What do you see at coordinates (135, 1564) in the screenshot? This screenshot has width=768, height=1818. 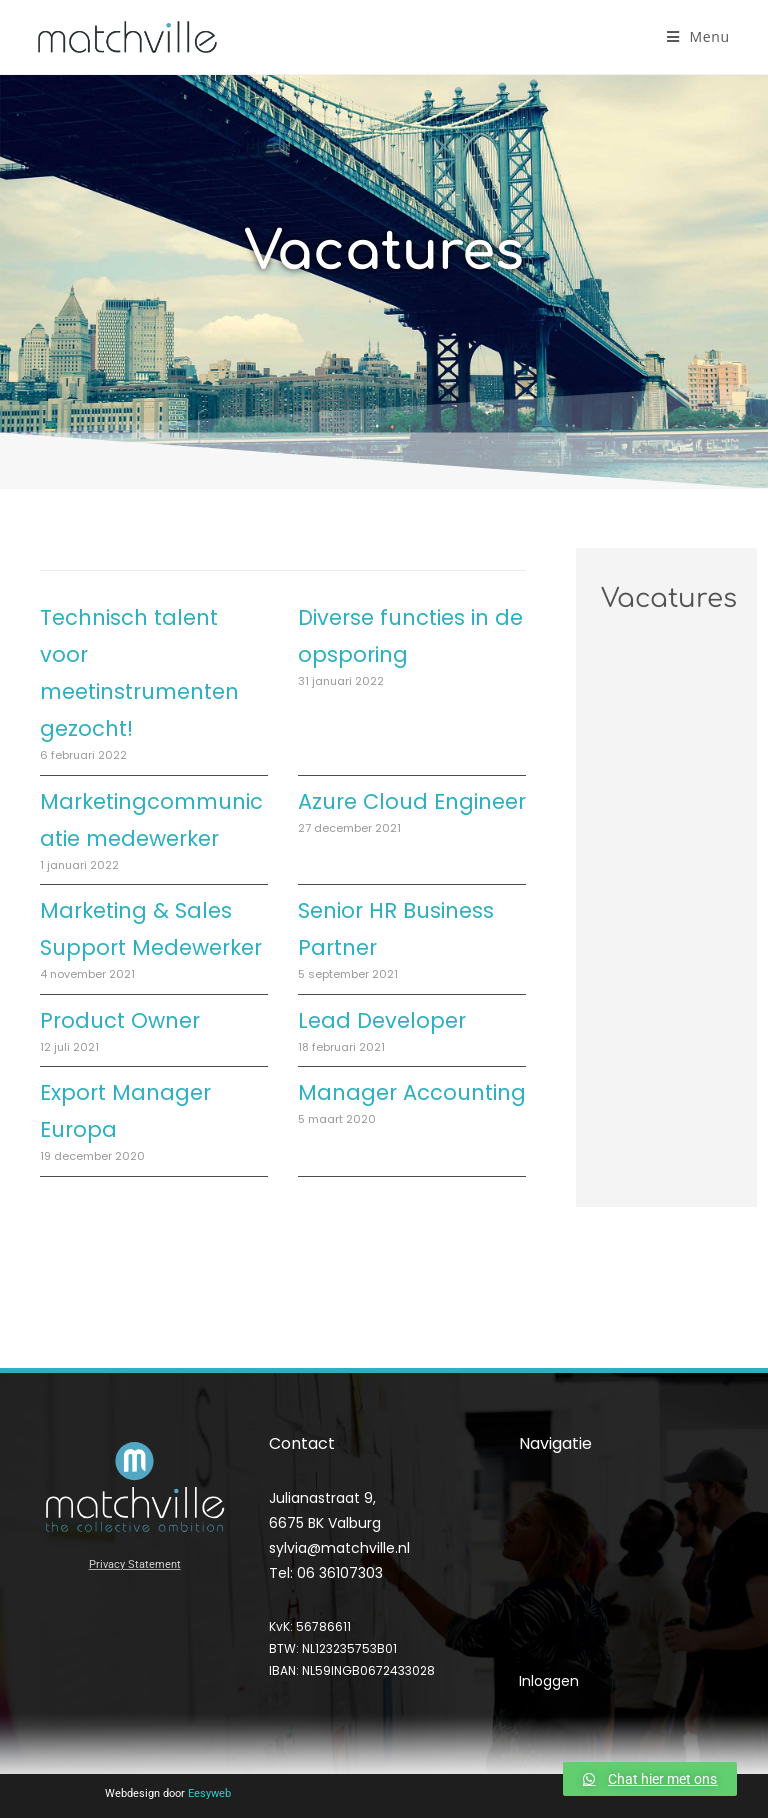 I see `Privacy Statement` at bounding box center [135, 1564].